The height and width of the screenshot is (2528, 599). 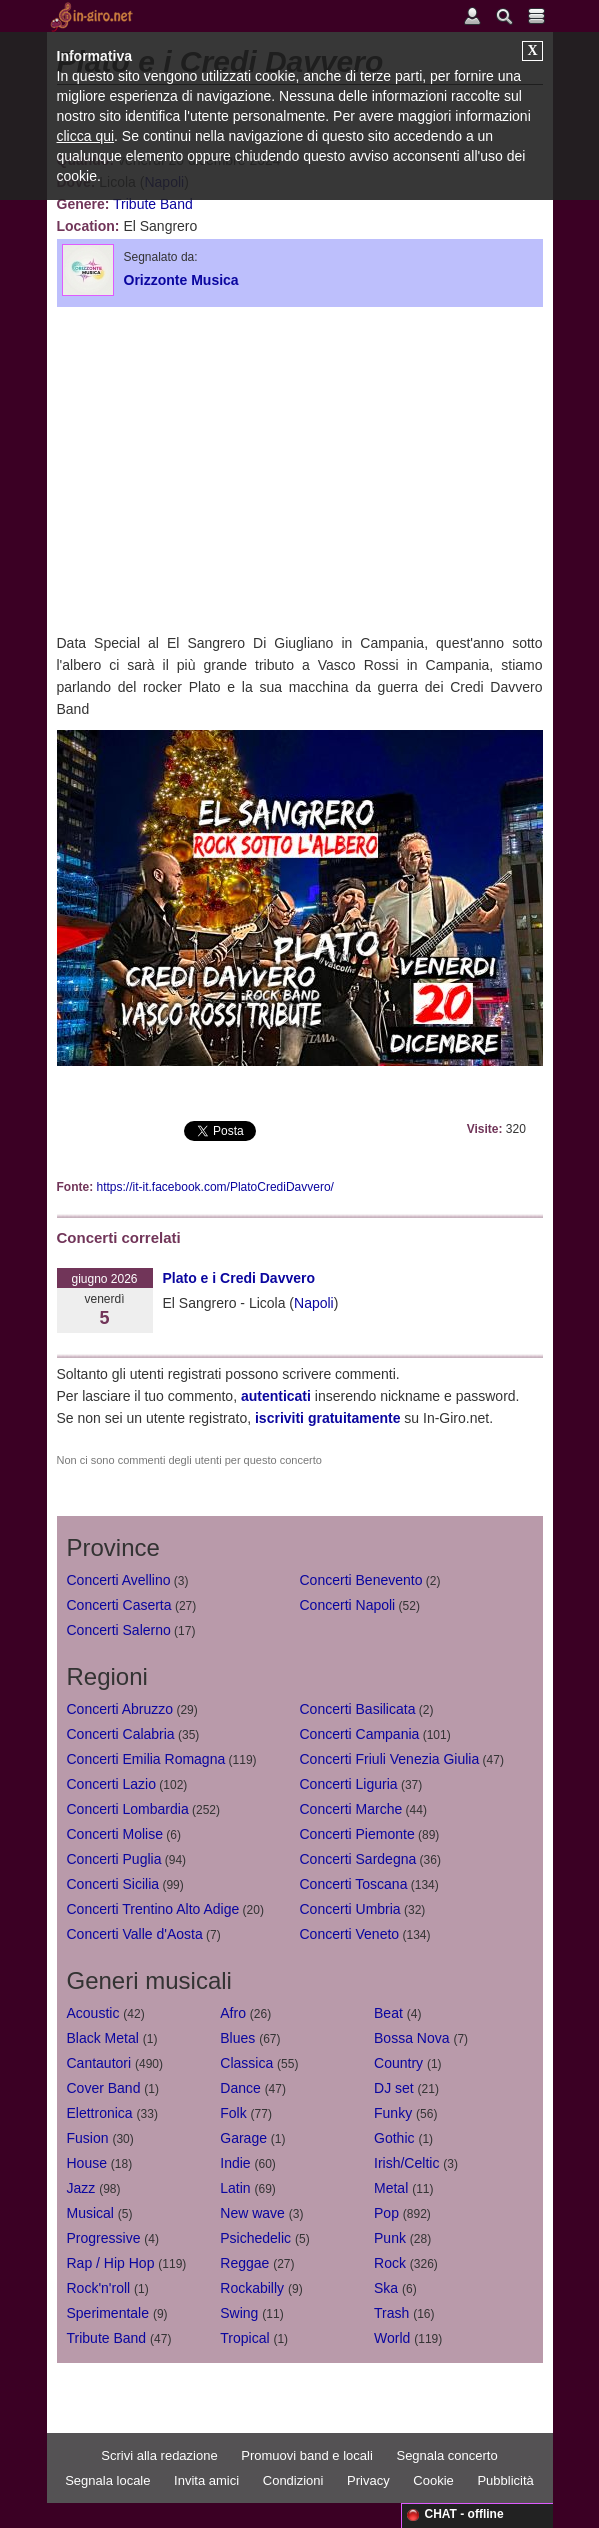 I want to click on Promuovi band e locali, so click(x=307, y=2455).